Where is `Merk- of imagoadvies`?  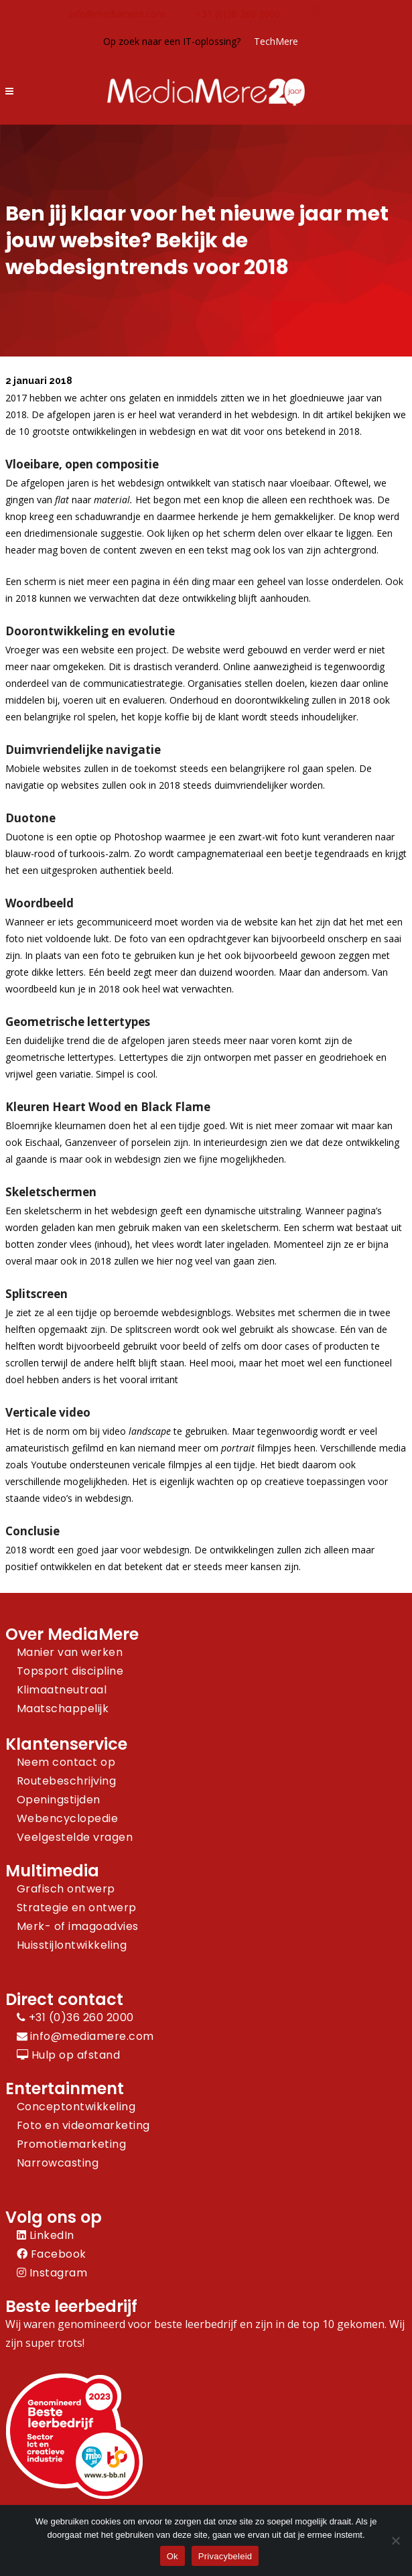 Merk- of imagoadvies is located at coordinates (78, 1926).